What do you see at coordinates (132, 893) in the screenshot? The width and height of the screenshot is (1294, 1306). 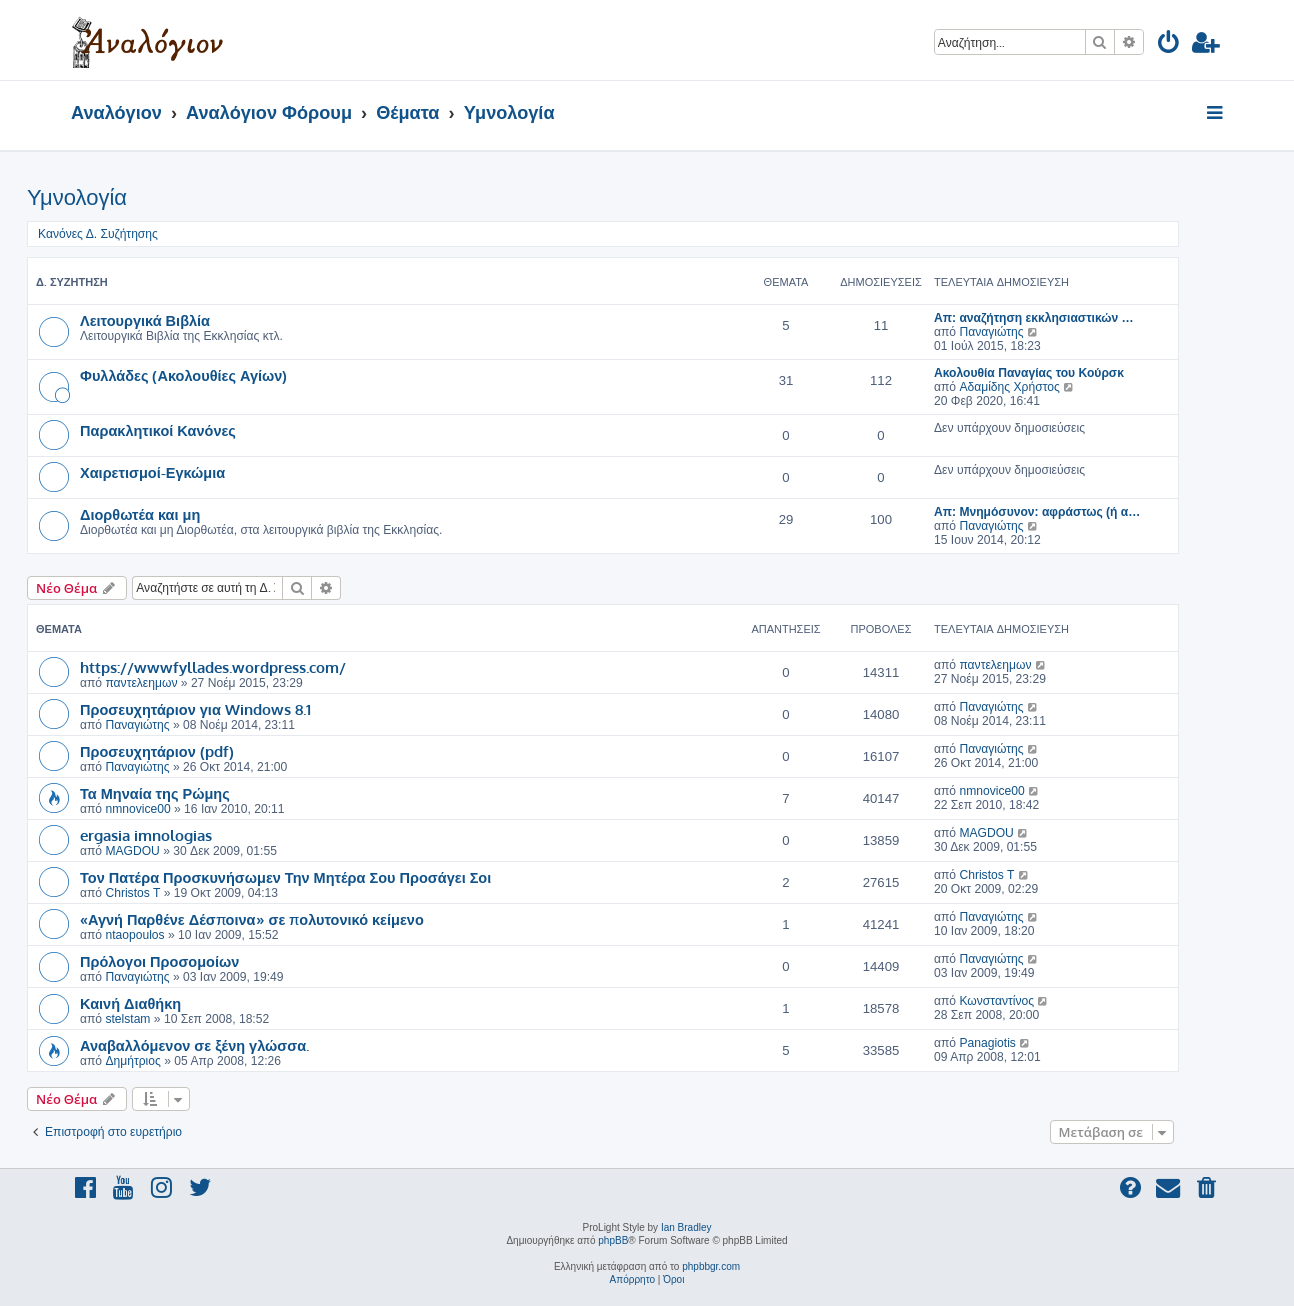 I see `Christos T` at bounding box center [132, 893].